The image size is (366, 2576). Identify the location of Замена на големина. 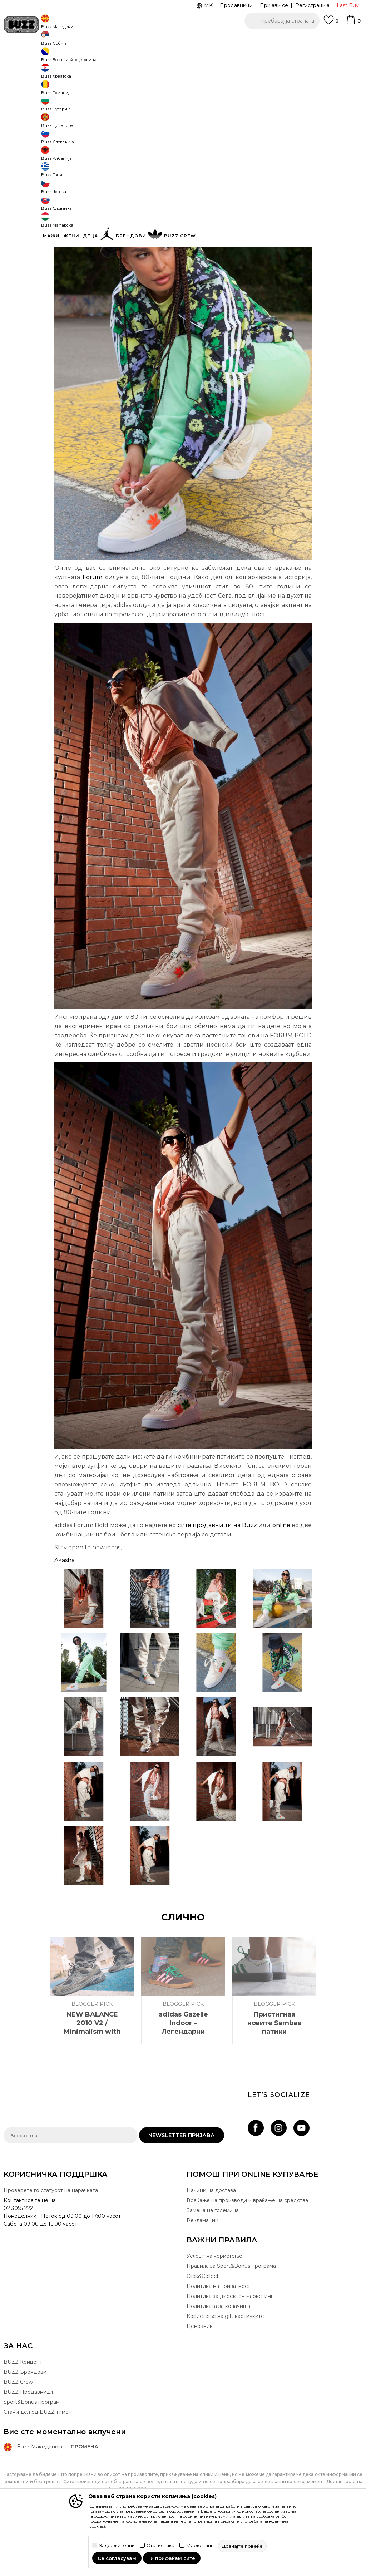
(213, 2263).